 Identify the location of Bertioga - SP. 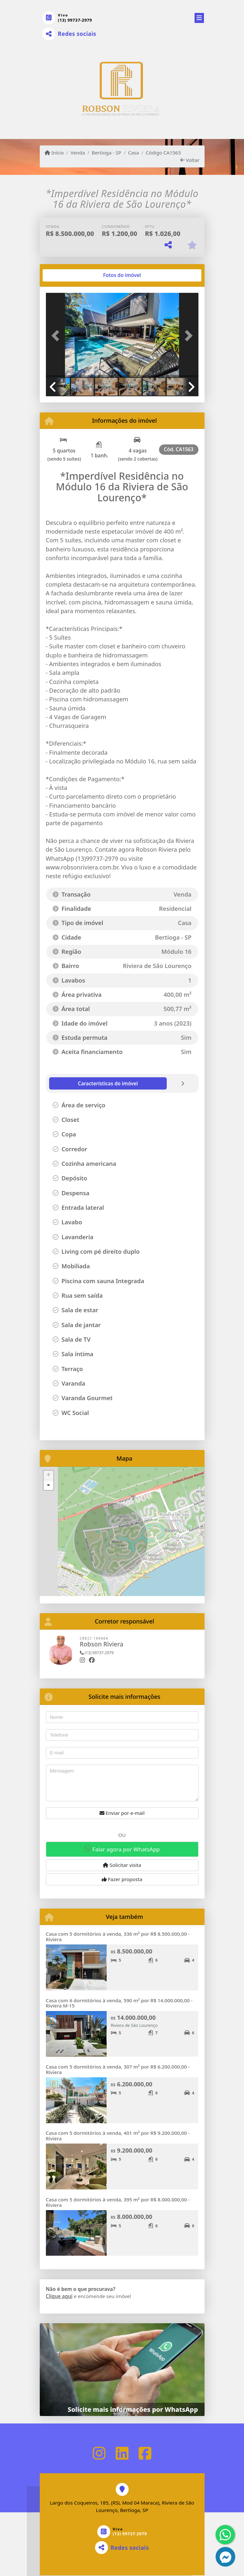
(106, 152).